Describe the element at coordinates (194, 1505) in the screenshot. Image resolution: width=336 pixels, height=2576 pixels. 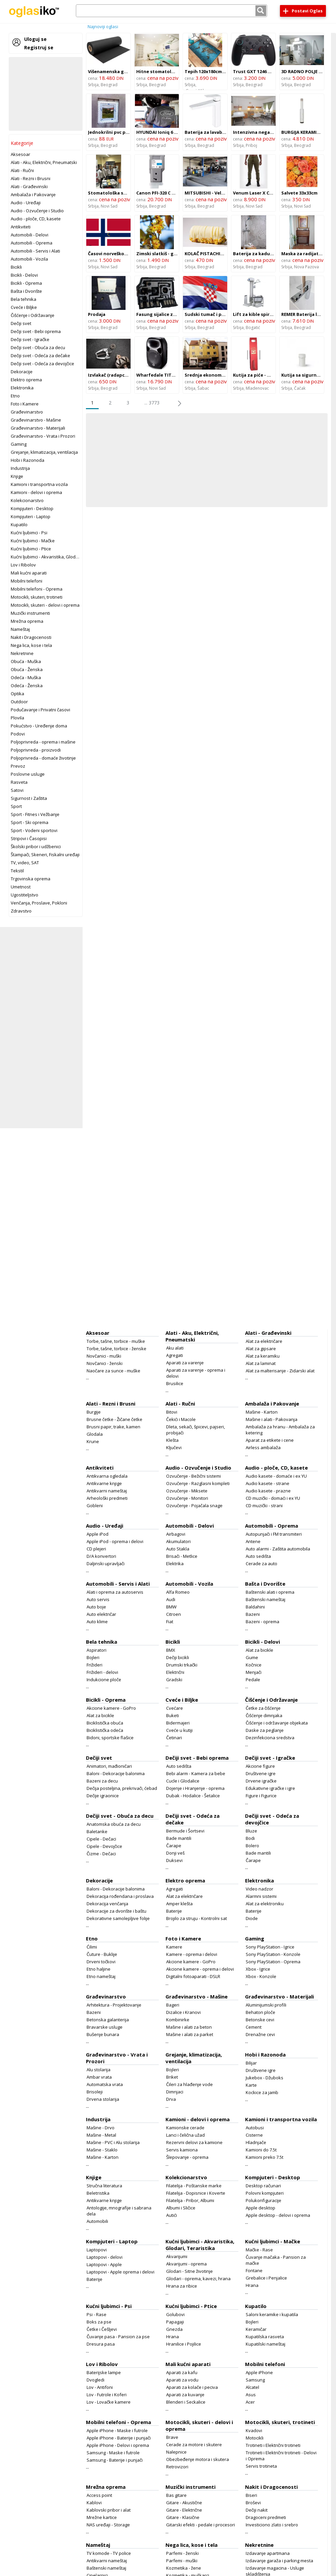
I see `Ozvučenje - Pojačala snage` at that location.